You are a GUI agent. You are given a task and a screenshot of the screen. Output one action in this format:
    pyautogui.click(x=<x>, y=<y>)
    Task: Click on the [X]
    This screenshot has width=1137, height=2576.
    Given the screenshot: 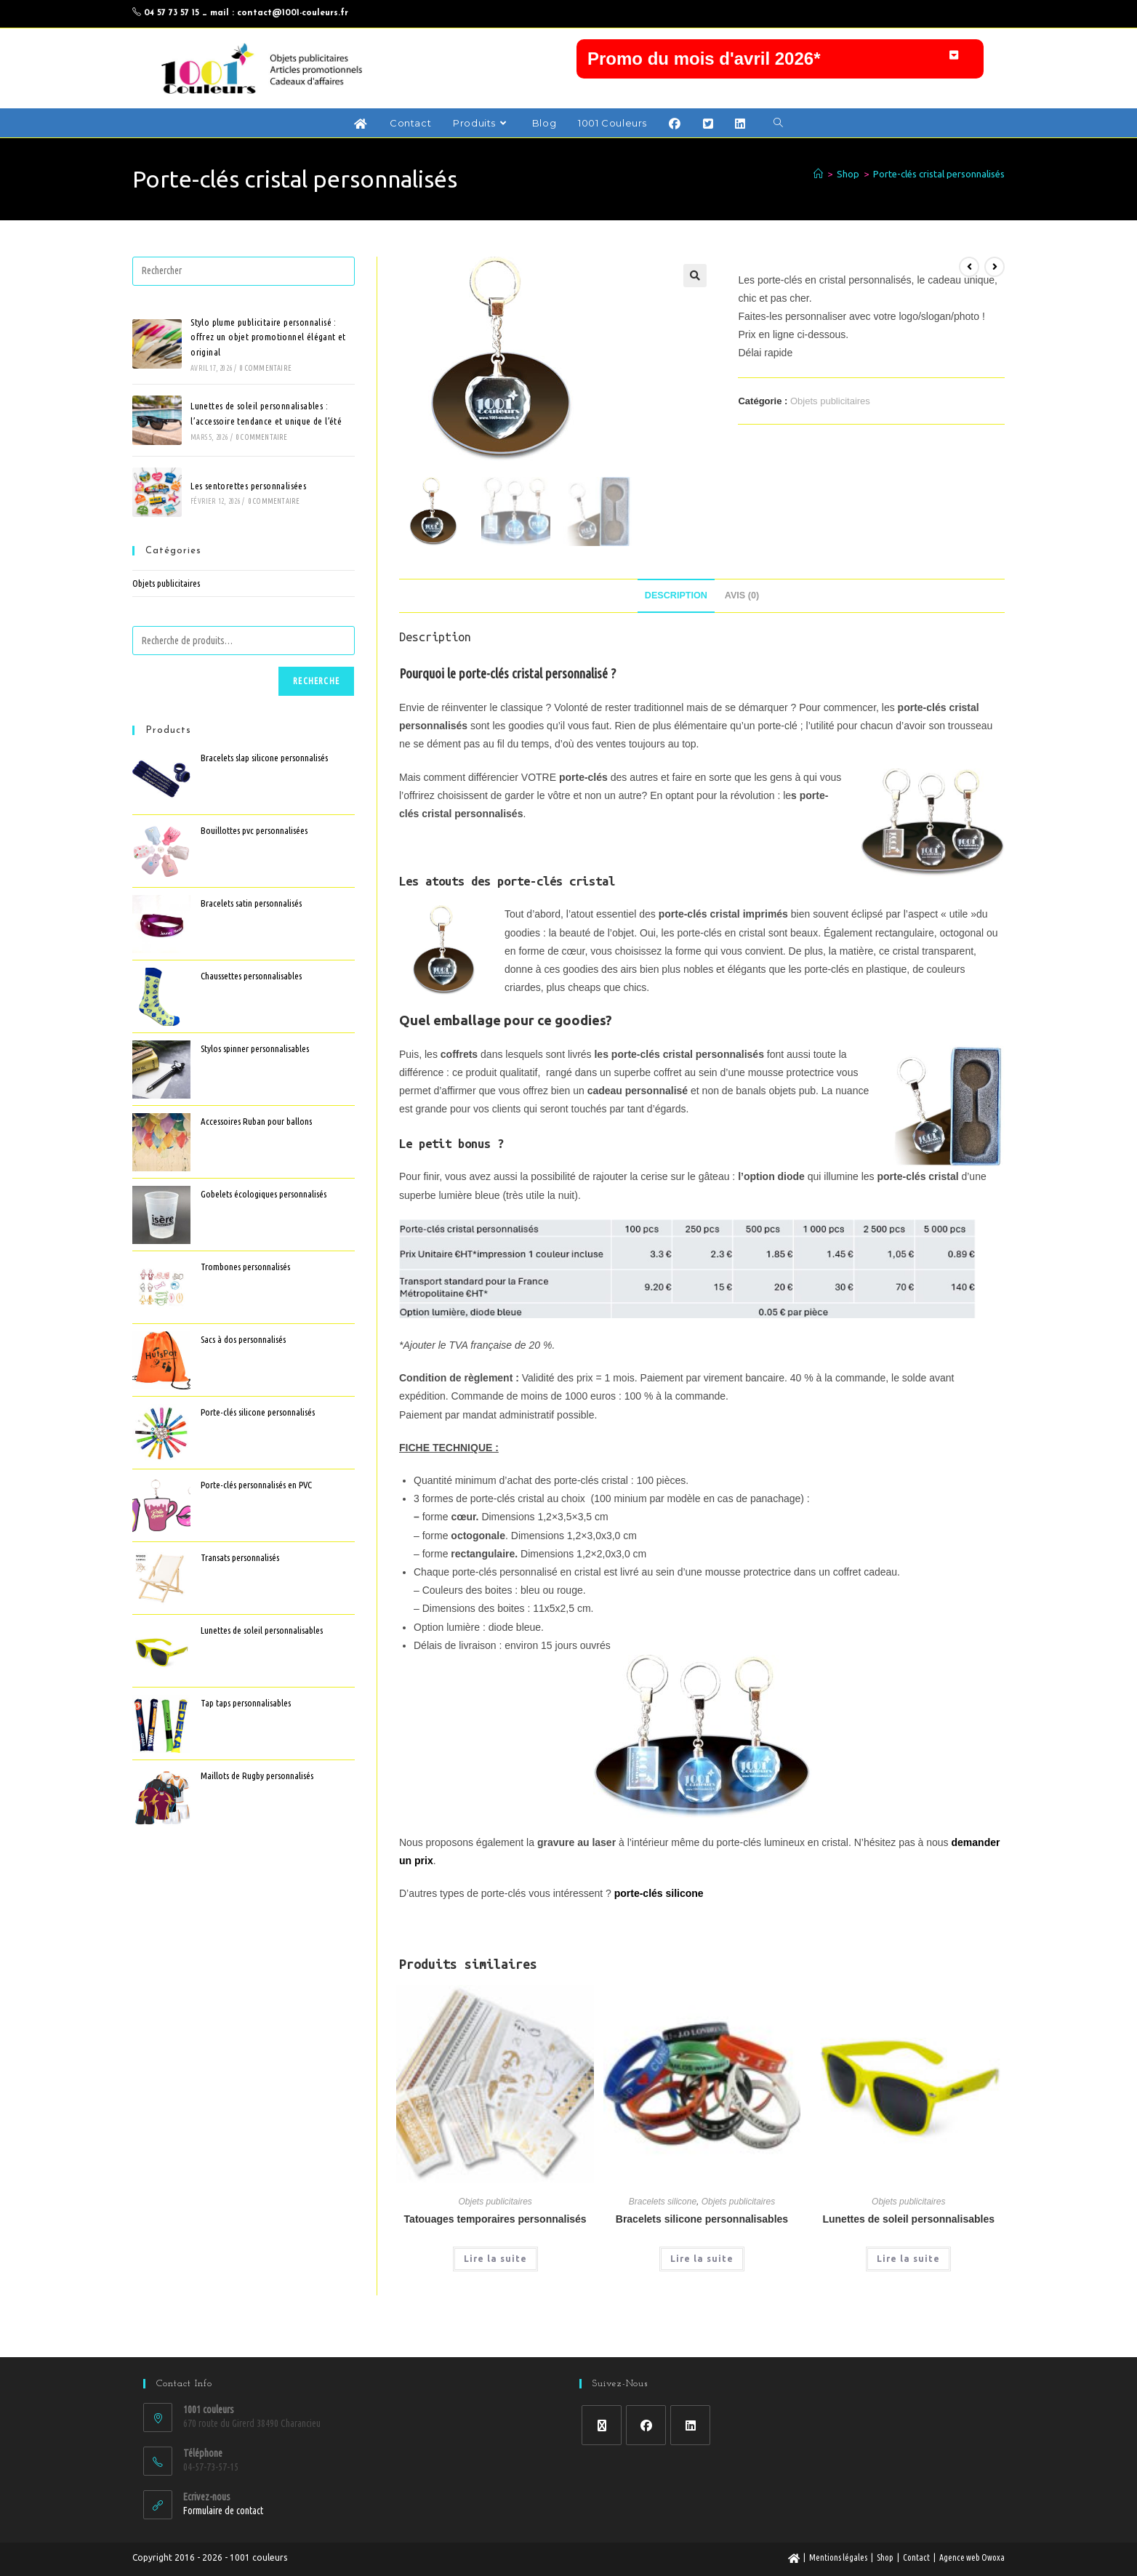 What is the action you would take?
    pyautogui.click(x=602, y=2425)
    